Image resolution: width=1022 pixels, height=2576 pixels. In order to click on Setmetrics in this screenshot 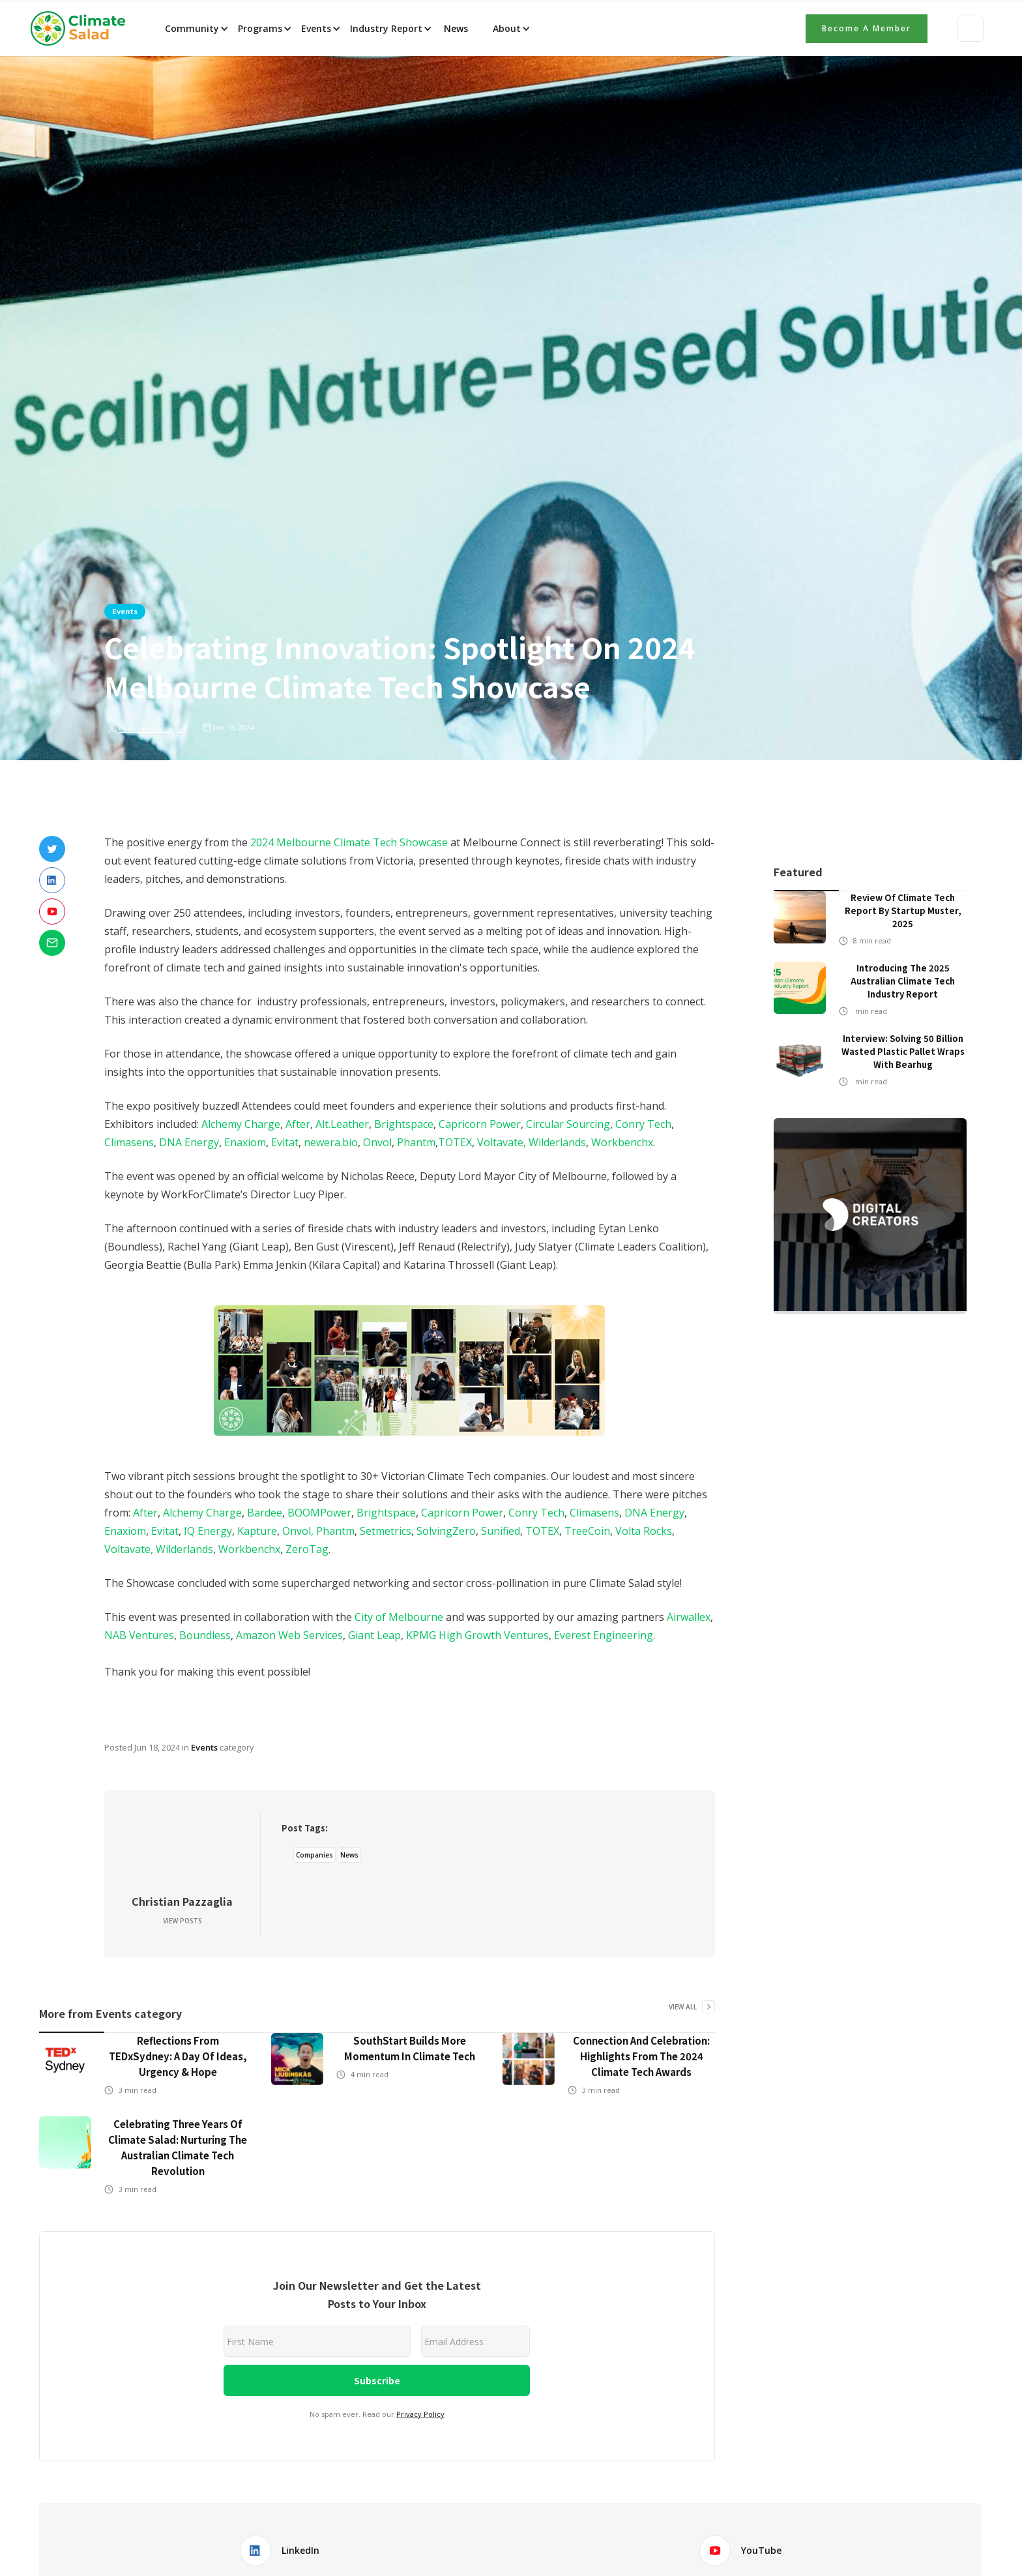, I will do `click(385, 1531)`.